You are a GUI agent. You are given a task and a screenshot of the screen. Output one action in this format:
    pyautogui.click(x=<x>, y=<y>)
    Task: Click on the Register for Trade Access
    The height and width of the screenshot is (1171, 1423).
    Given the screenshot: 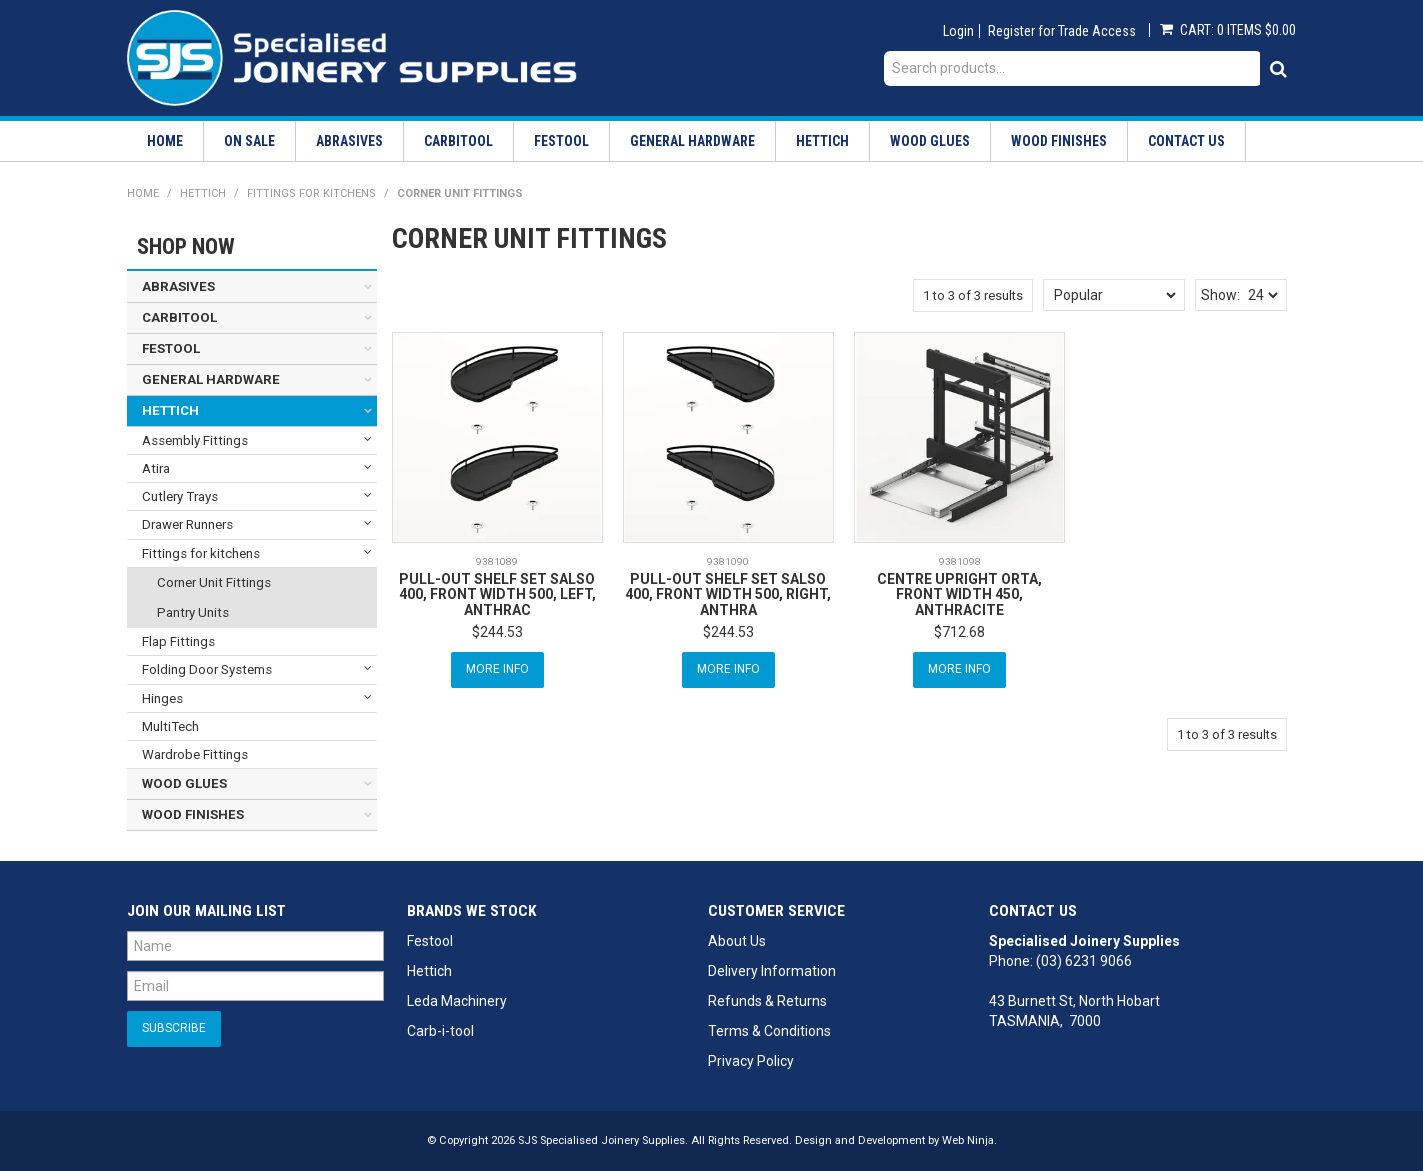 What is the action you would take?
    pyautogui.click(x=1062, y=31)
    